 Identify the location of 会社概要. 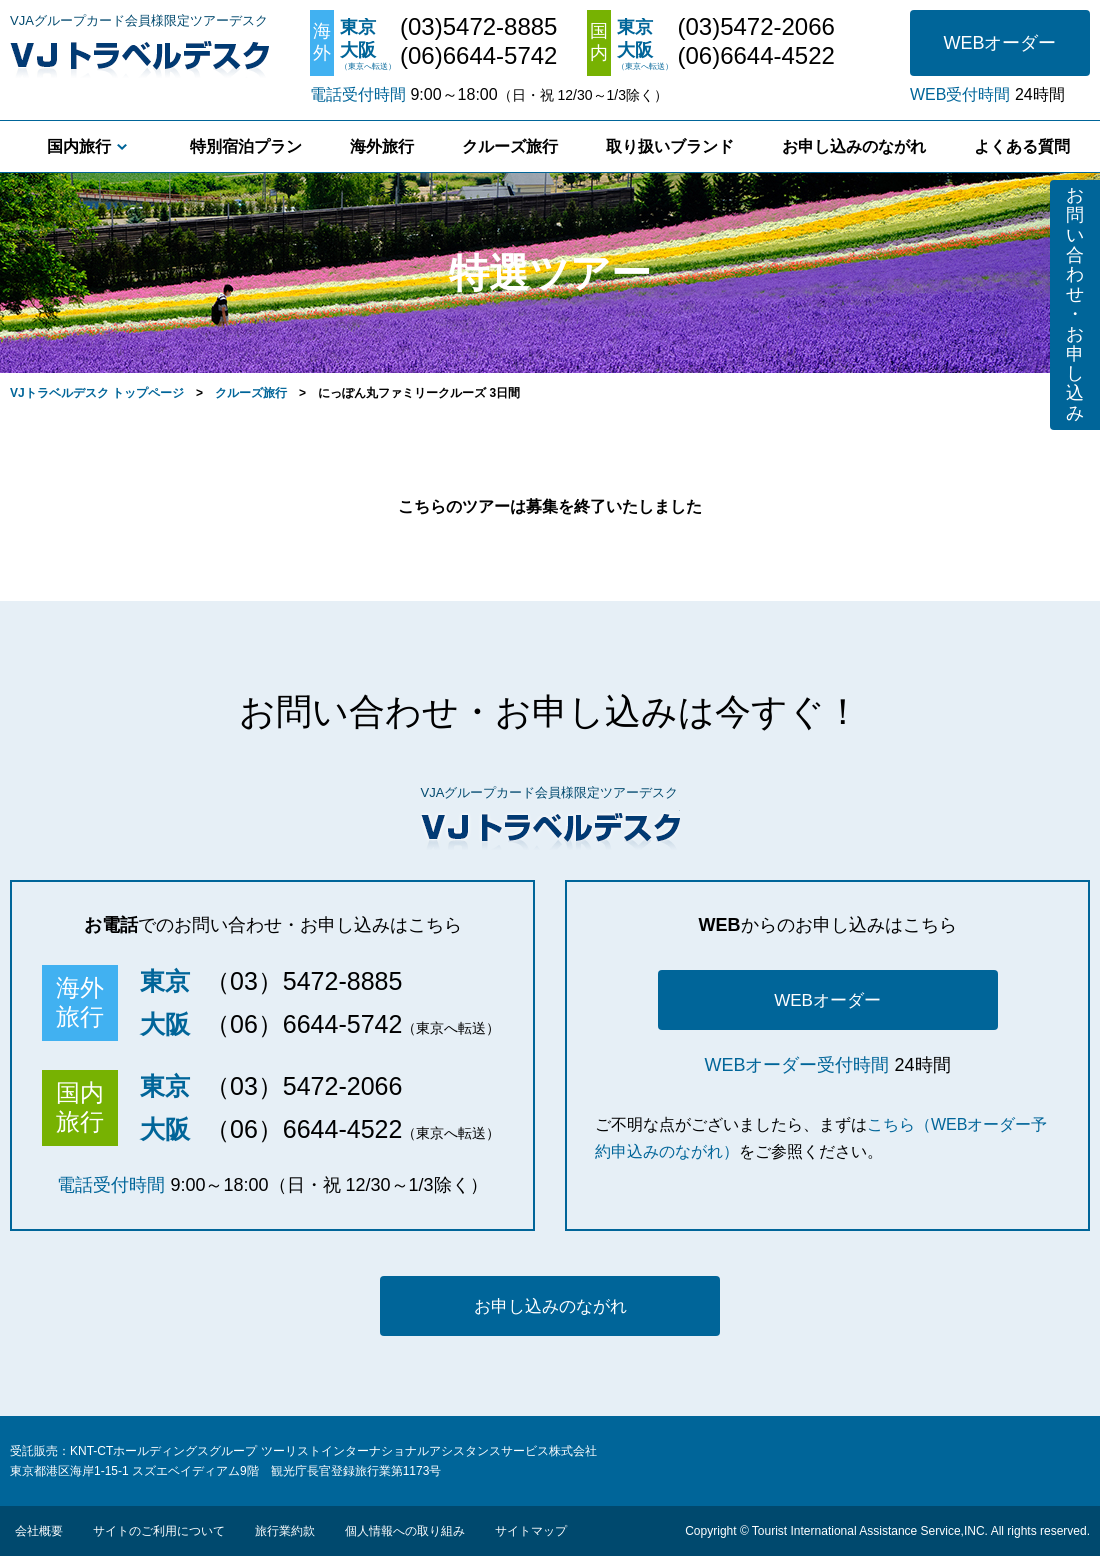
(39, 1531).